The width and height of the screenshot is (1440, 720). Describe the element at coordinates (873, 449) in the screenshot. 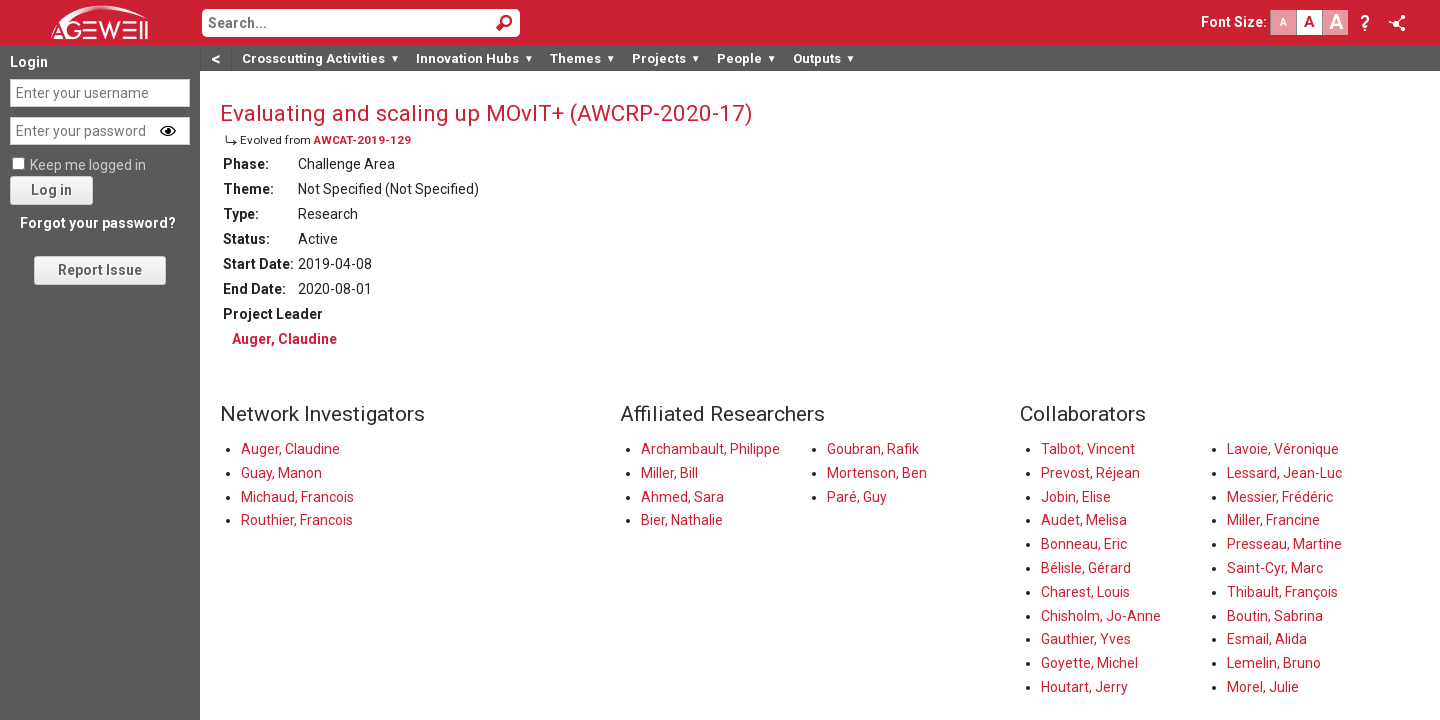

I see `Goubran, Rafik` at that location.